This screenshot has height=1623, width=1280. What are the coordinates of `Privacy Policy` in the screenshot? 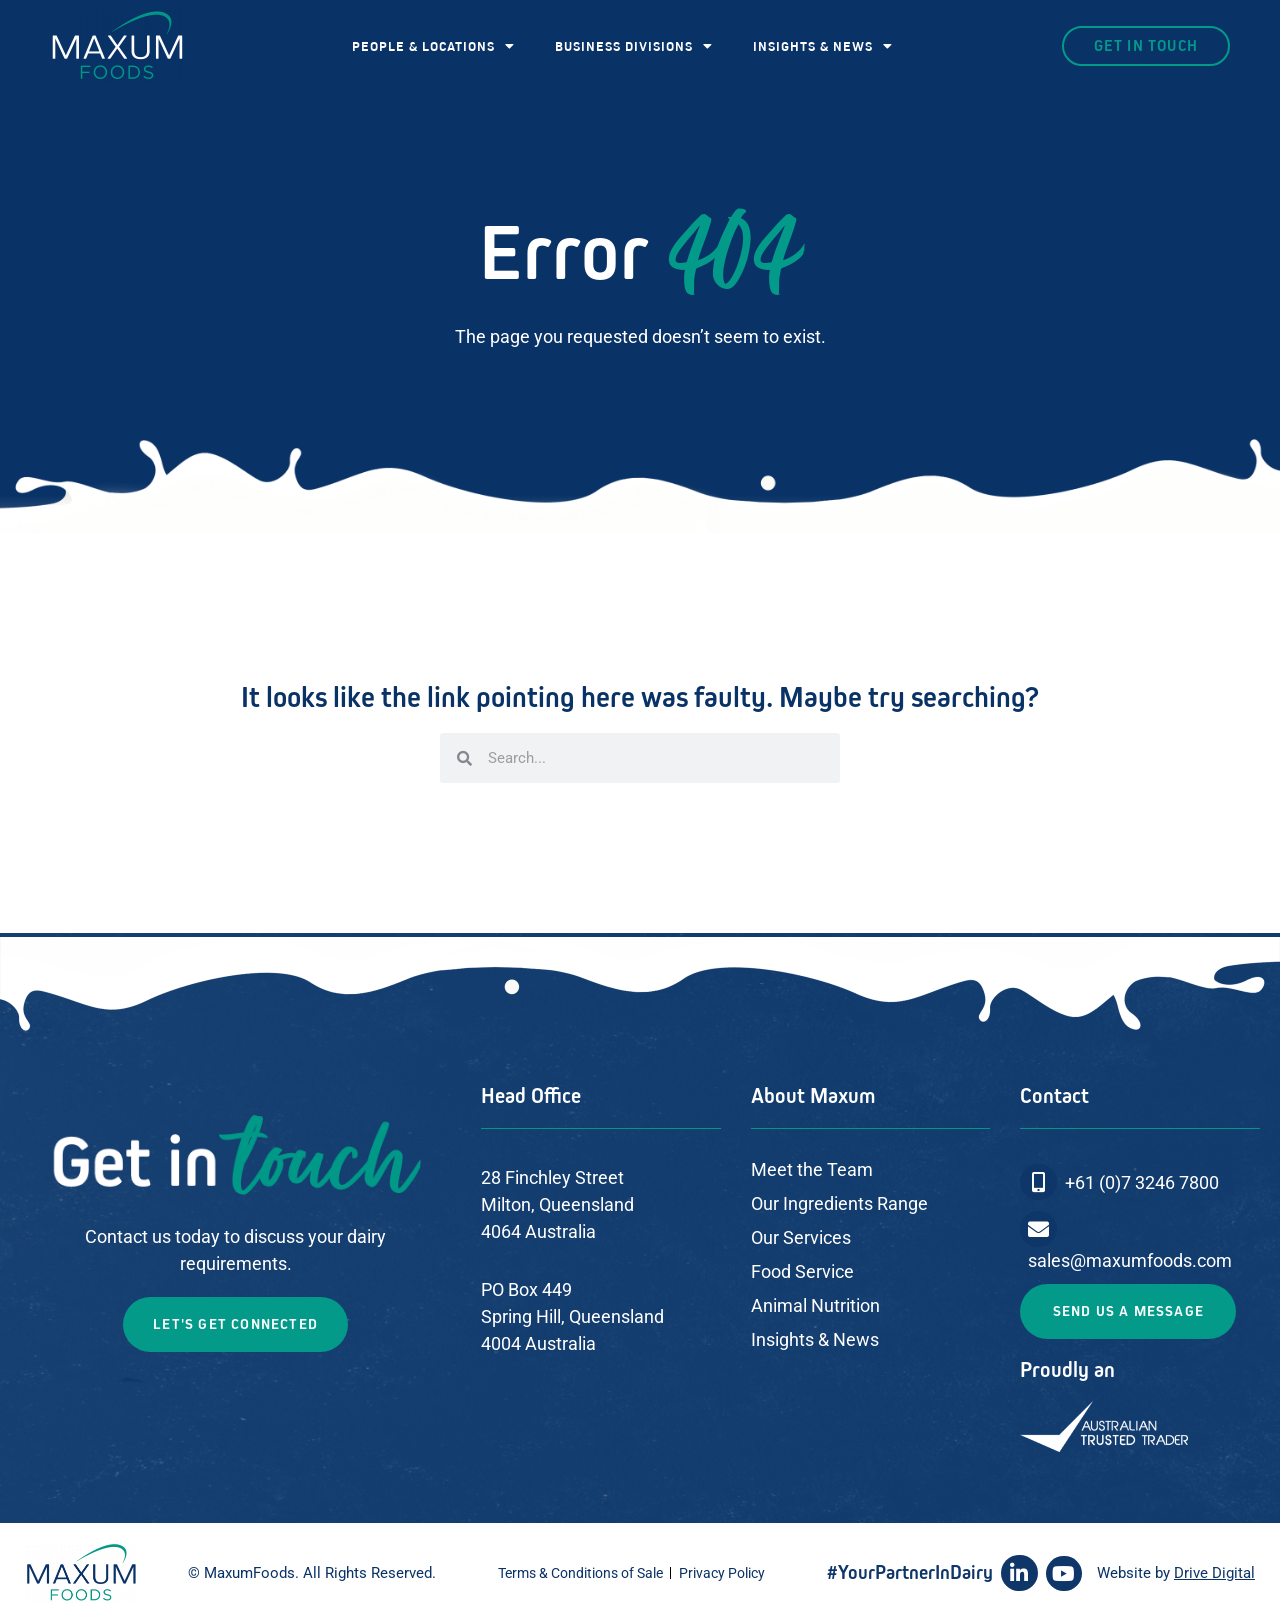 It's located at (722, 1573).